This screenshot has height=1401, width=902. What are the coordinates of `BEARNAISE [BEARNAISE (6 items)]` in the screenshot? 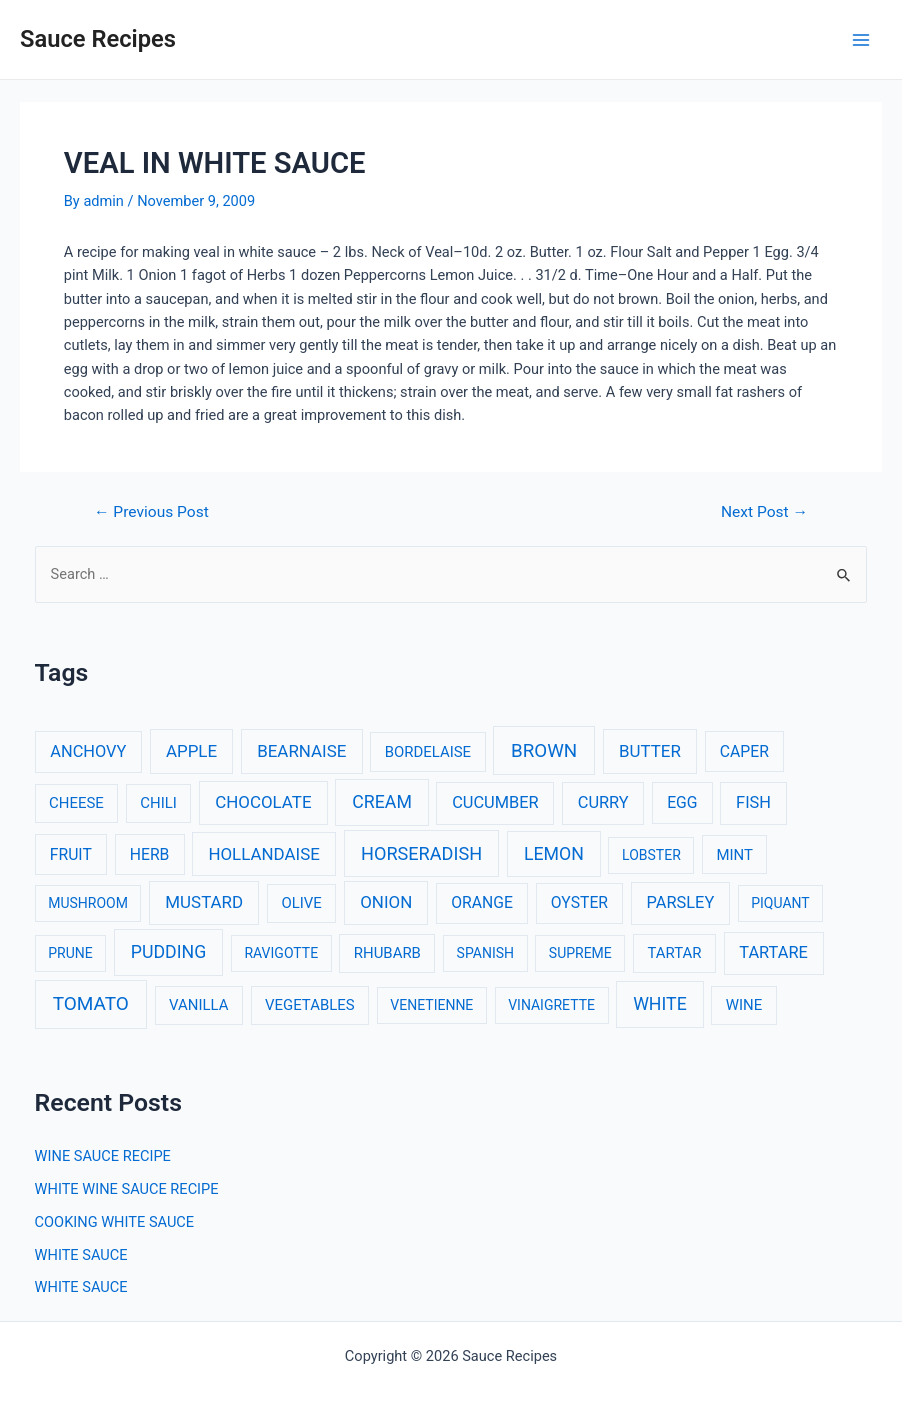 It's located at (301, 751).